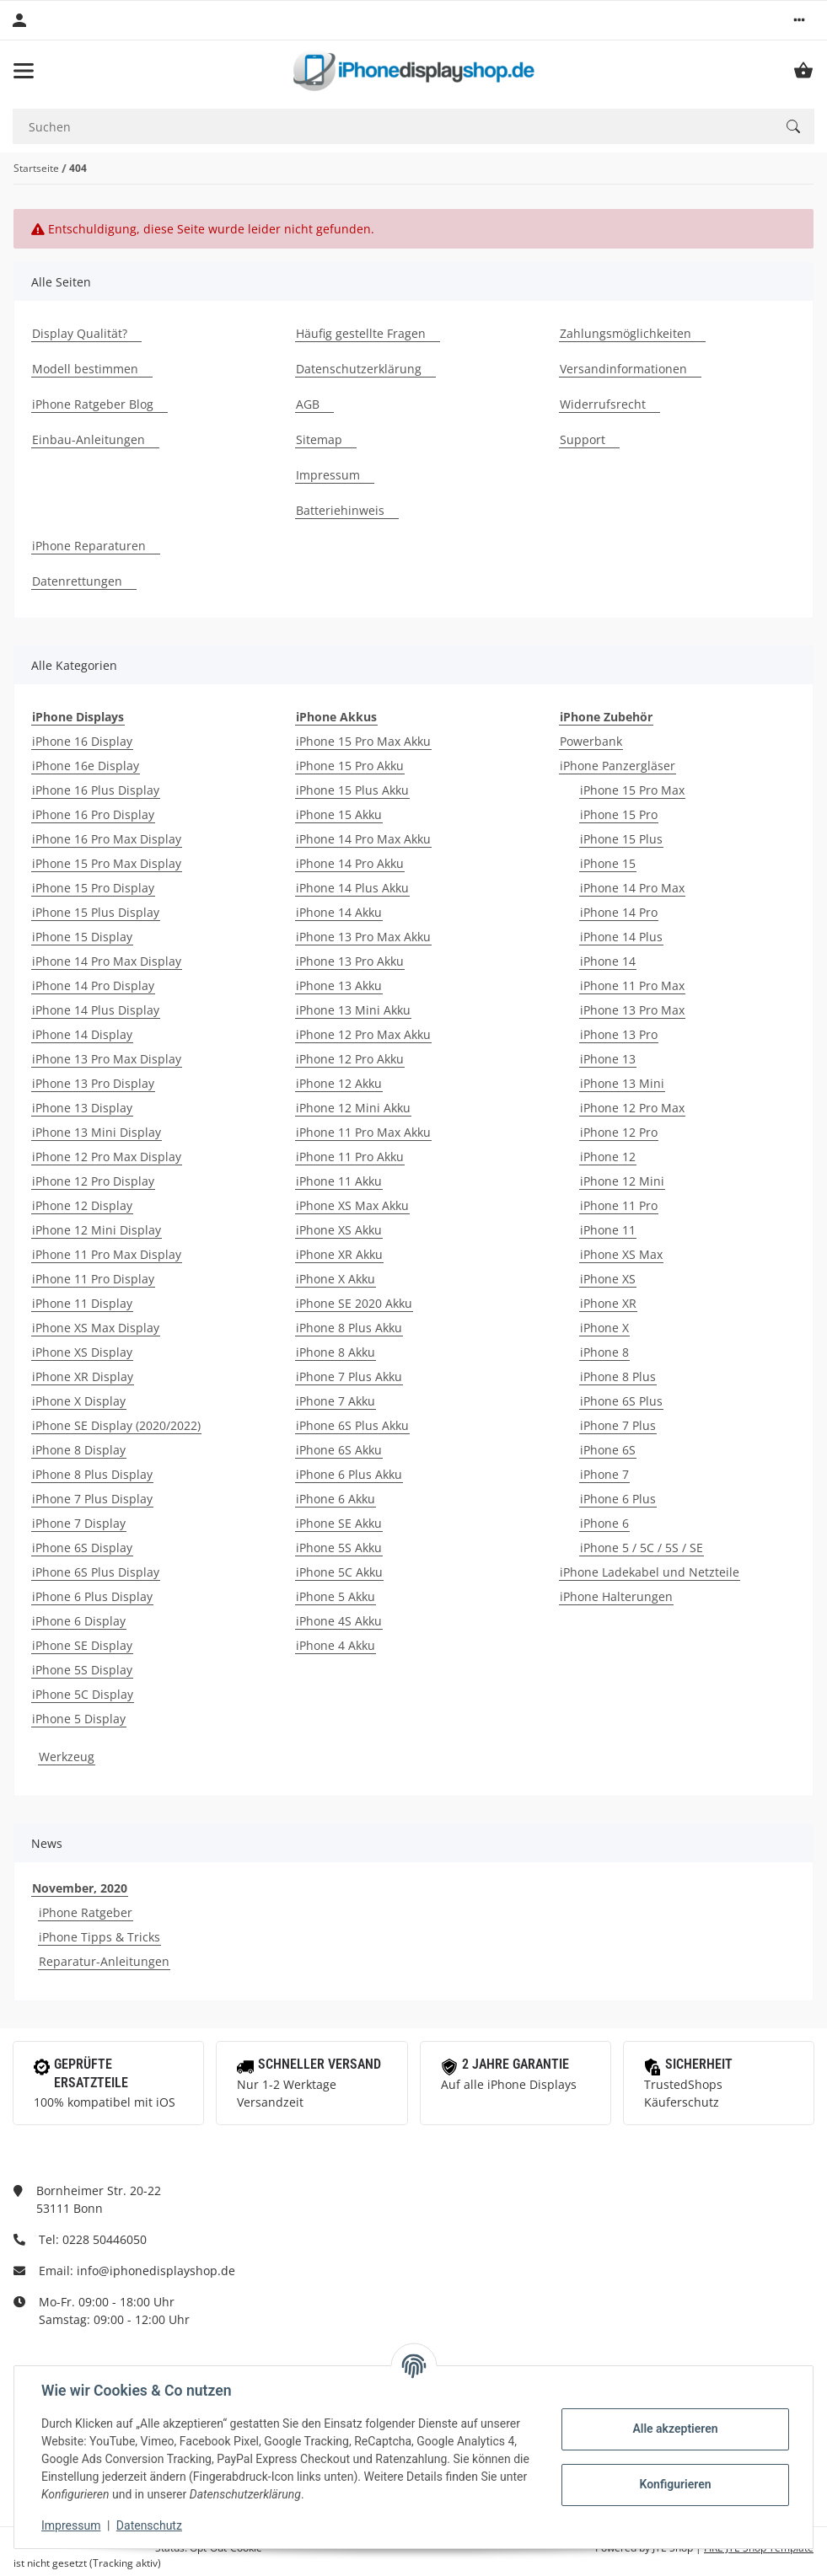 The width and height of the screenshot is (827, 2576). I want to click on iPhone 7 Plus Display, so click(92, 1499).